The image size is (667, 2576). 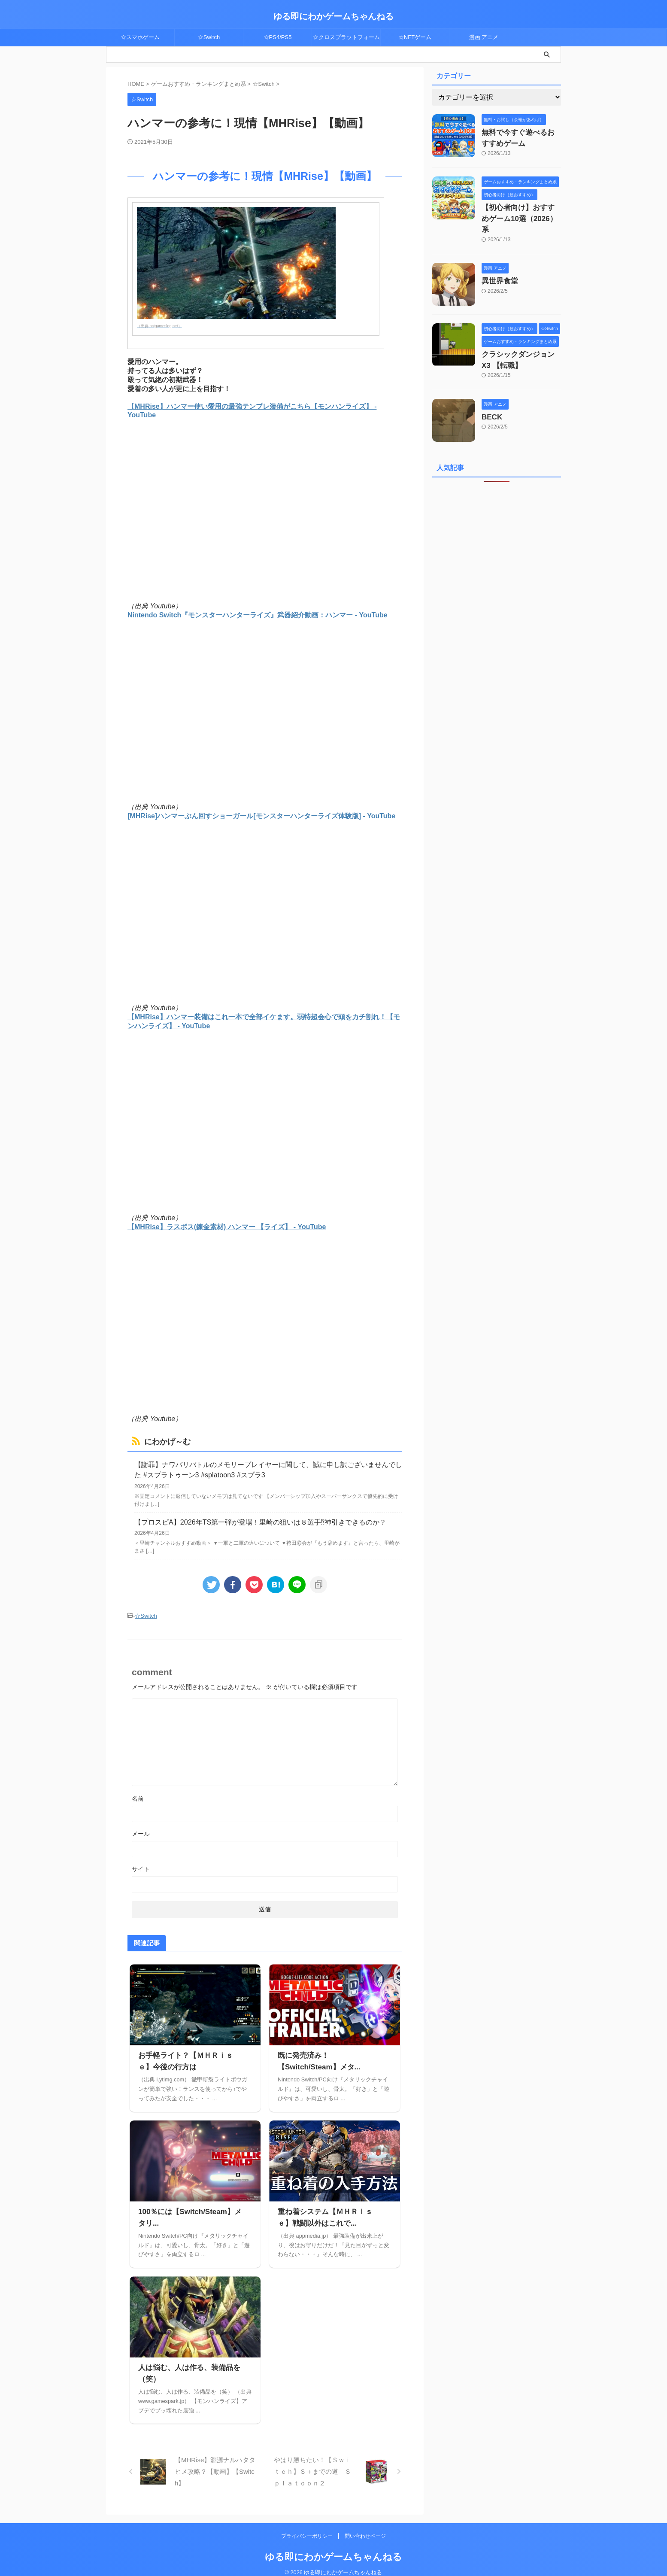 I want to click on ☆NFTゲーム, so click(x=414, y=37).